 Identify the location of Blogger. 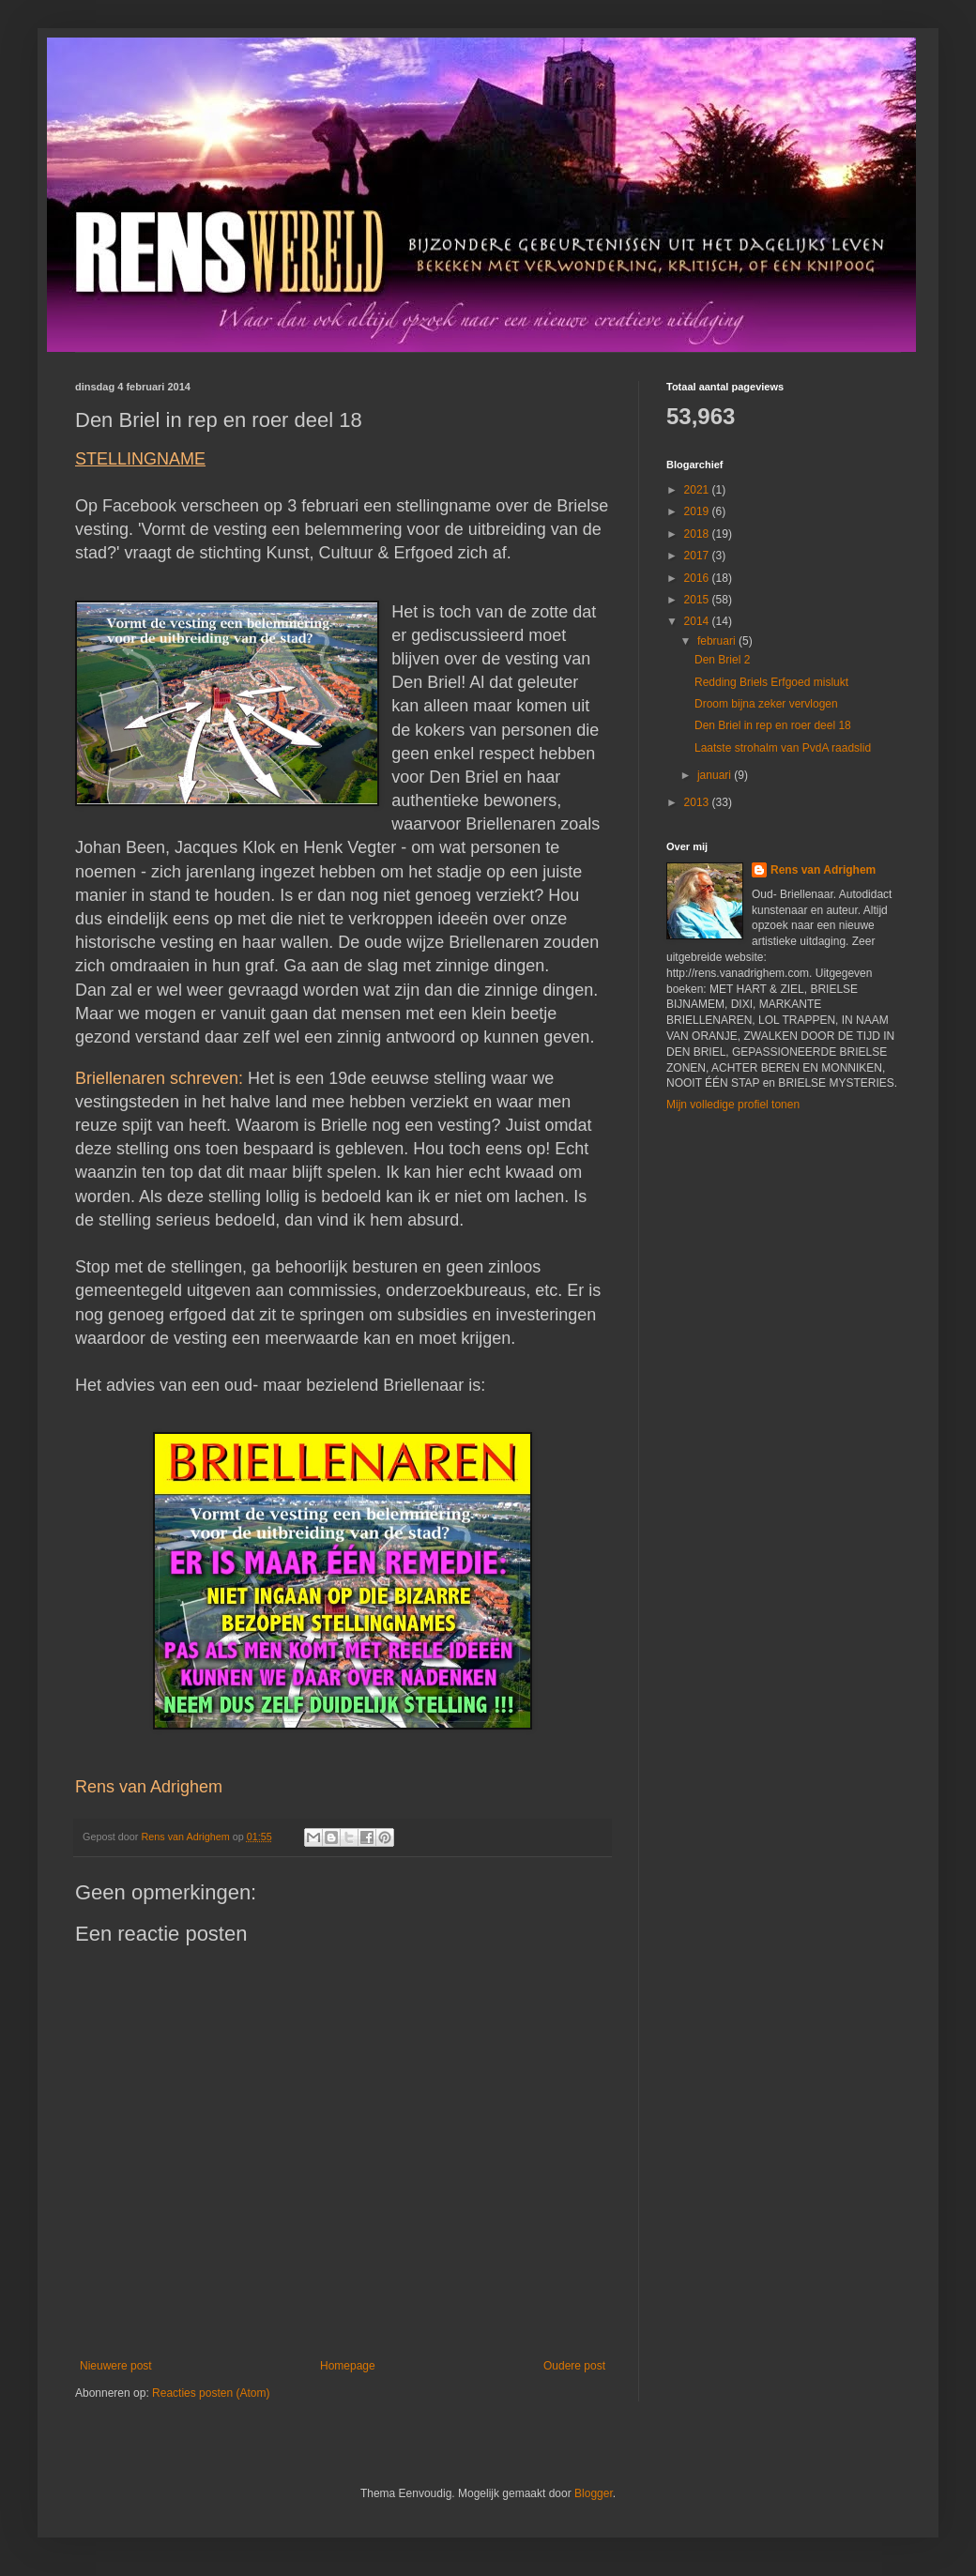
(593, 2493).